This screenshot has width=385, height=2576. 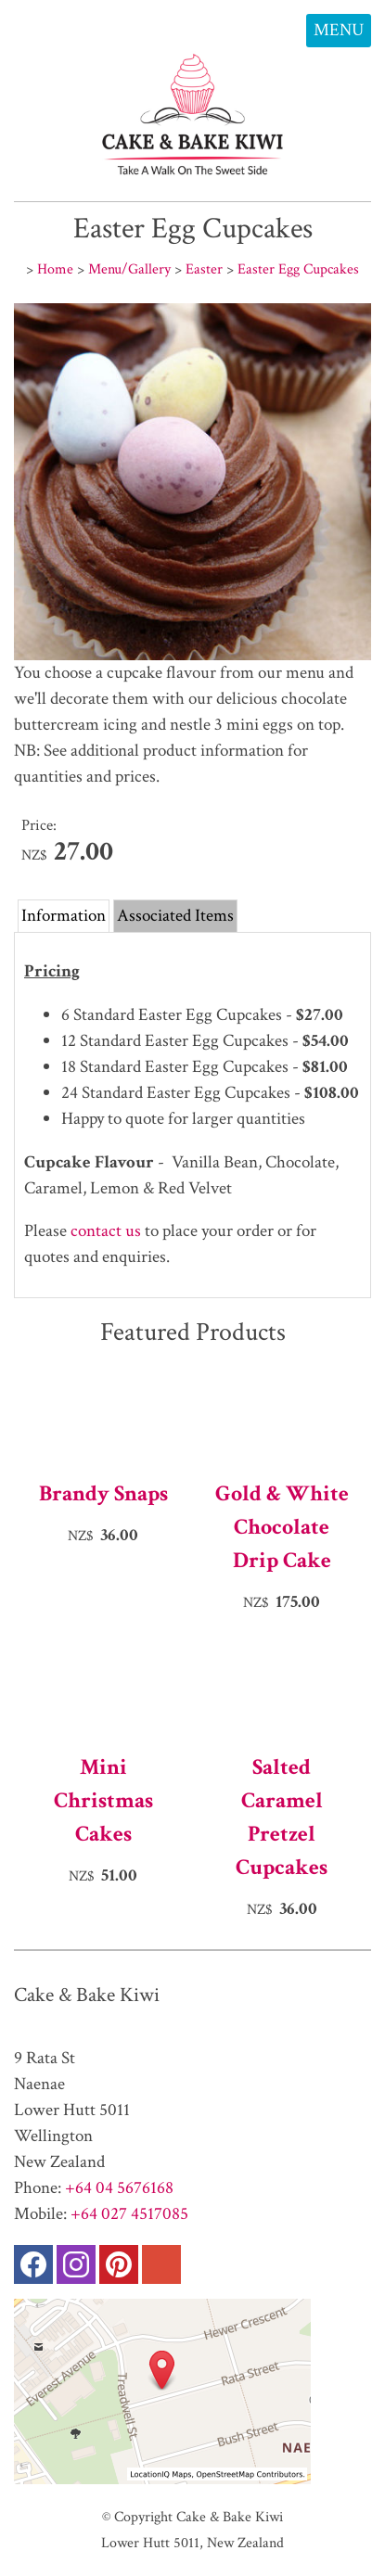 What do you see at coordinates (282, 1527) in the screenshot?
I see `Gold & White Chocolate Drip Cake` at bounding box center [282, 1527].